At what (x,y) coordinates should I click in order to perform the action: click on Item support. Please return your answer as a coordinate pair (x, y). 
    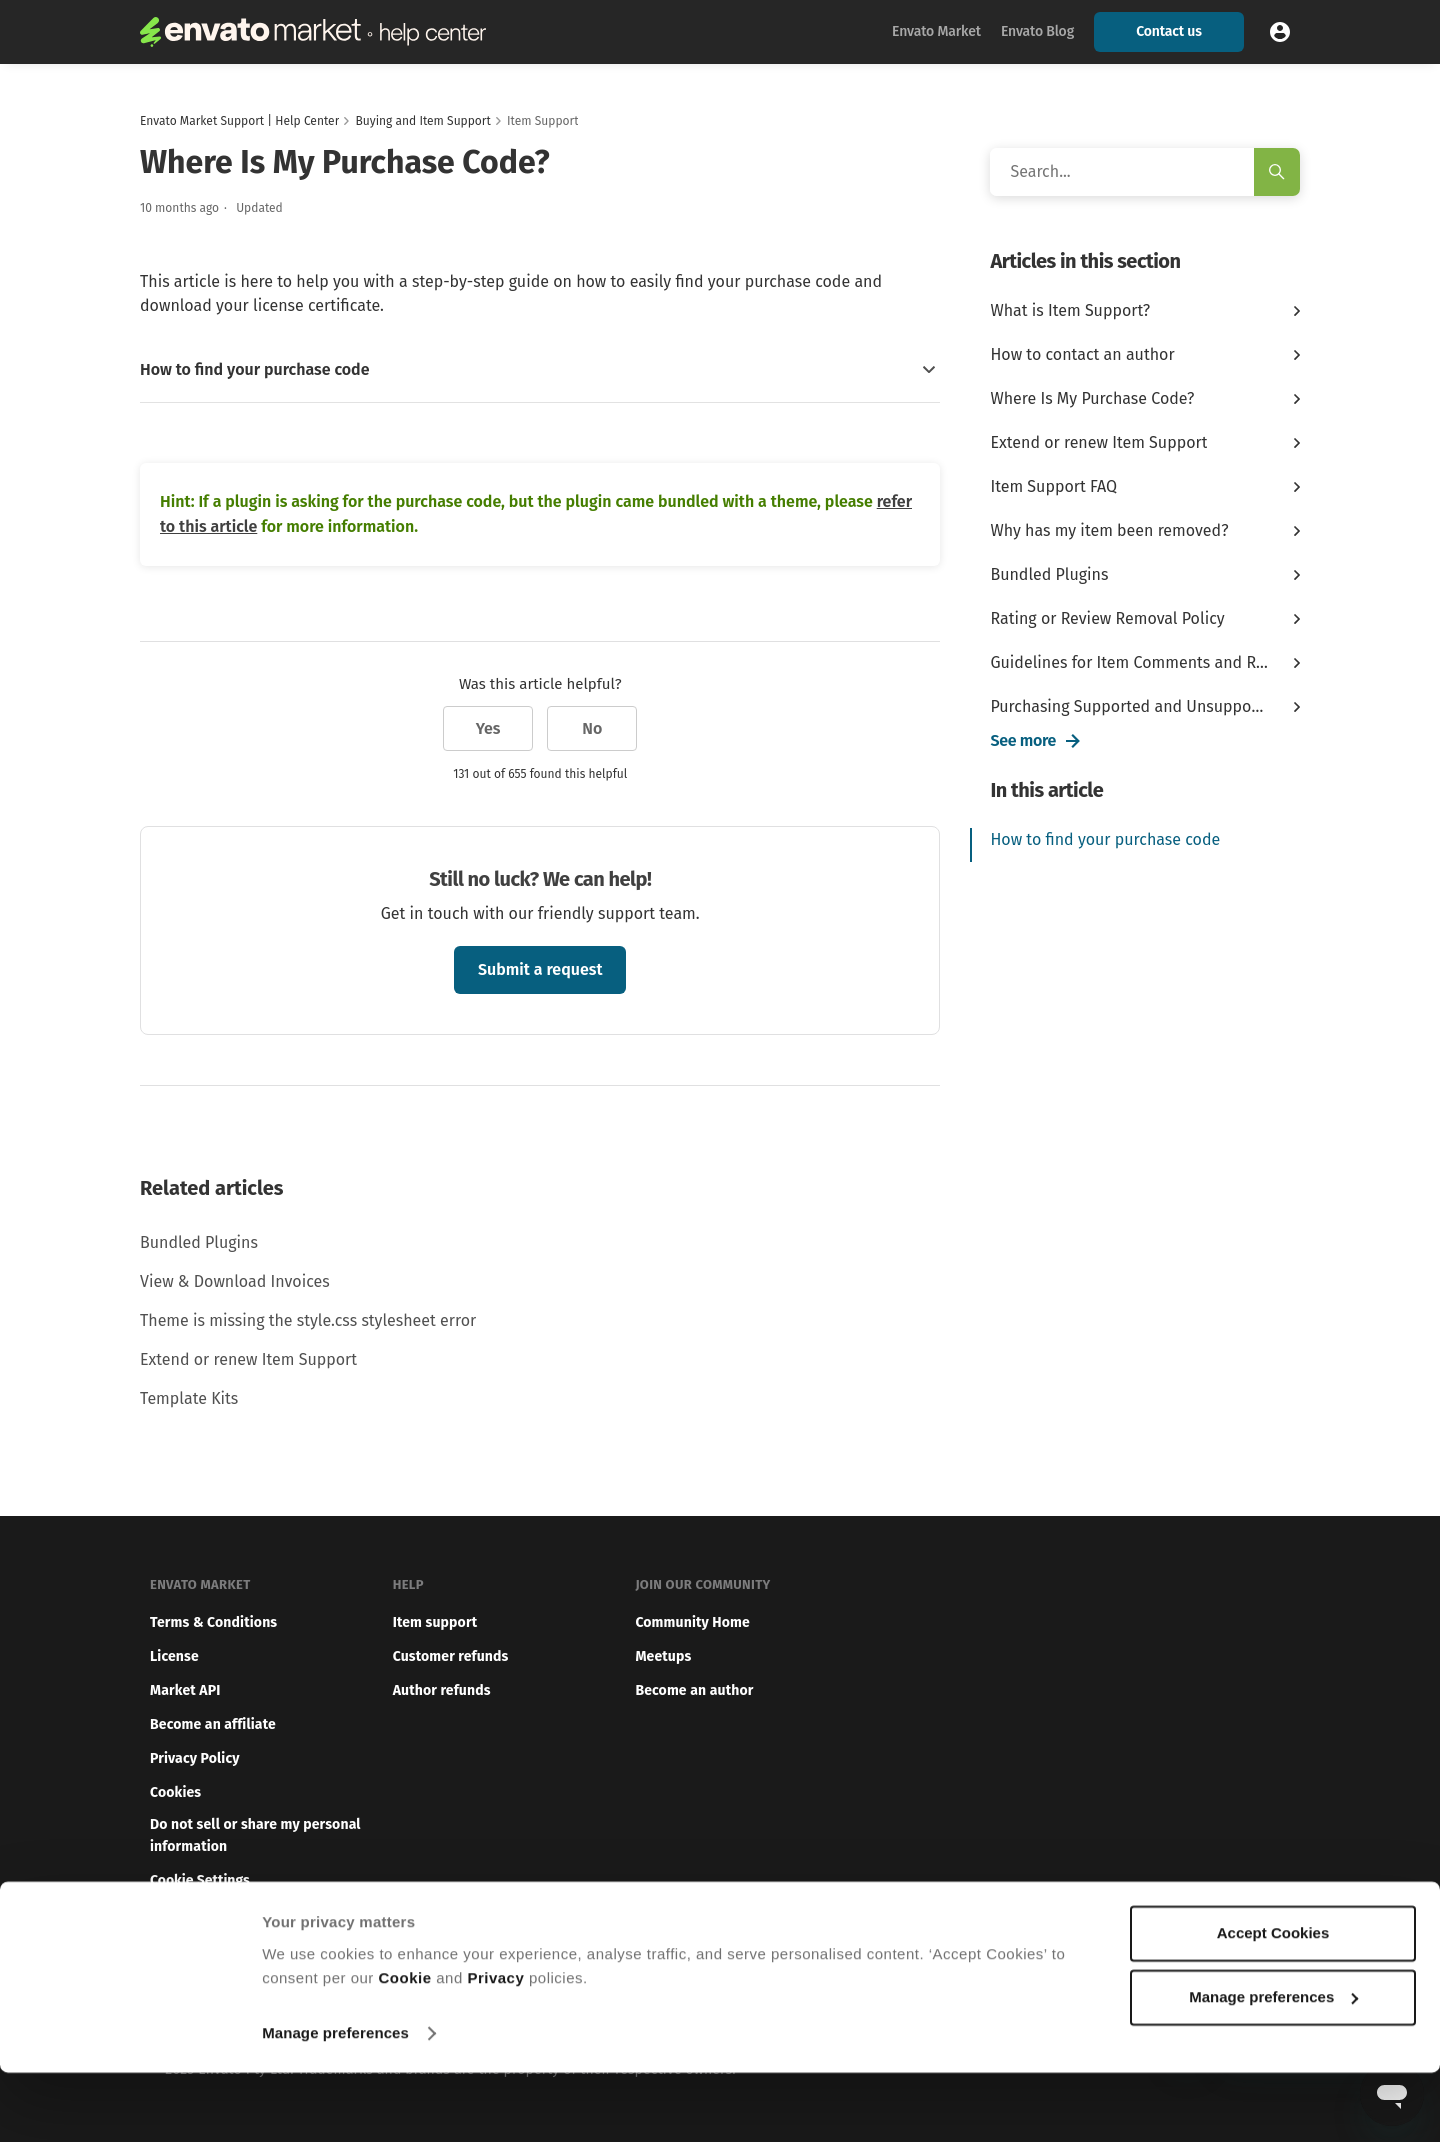
    Looking at the image, I should click on (435, 1622).